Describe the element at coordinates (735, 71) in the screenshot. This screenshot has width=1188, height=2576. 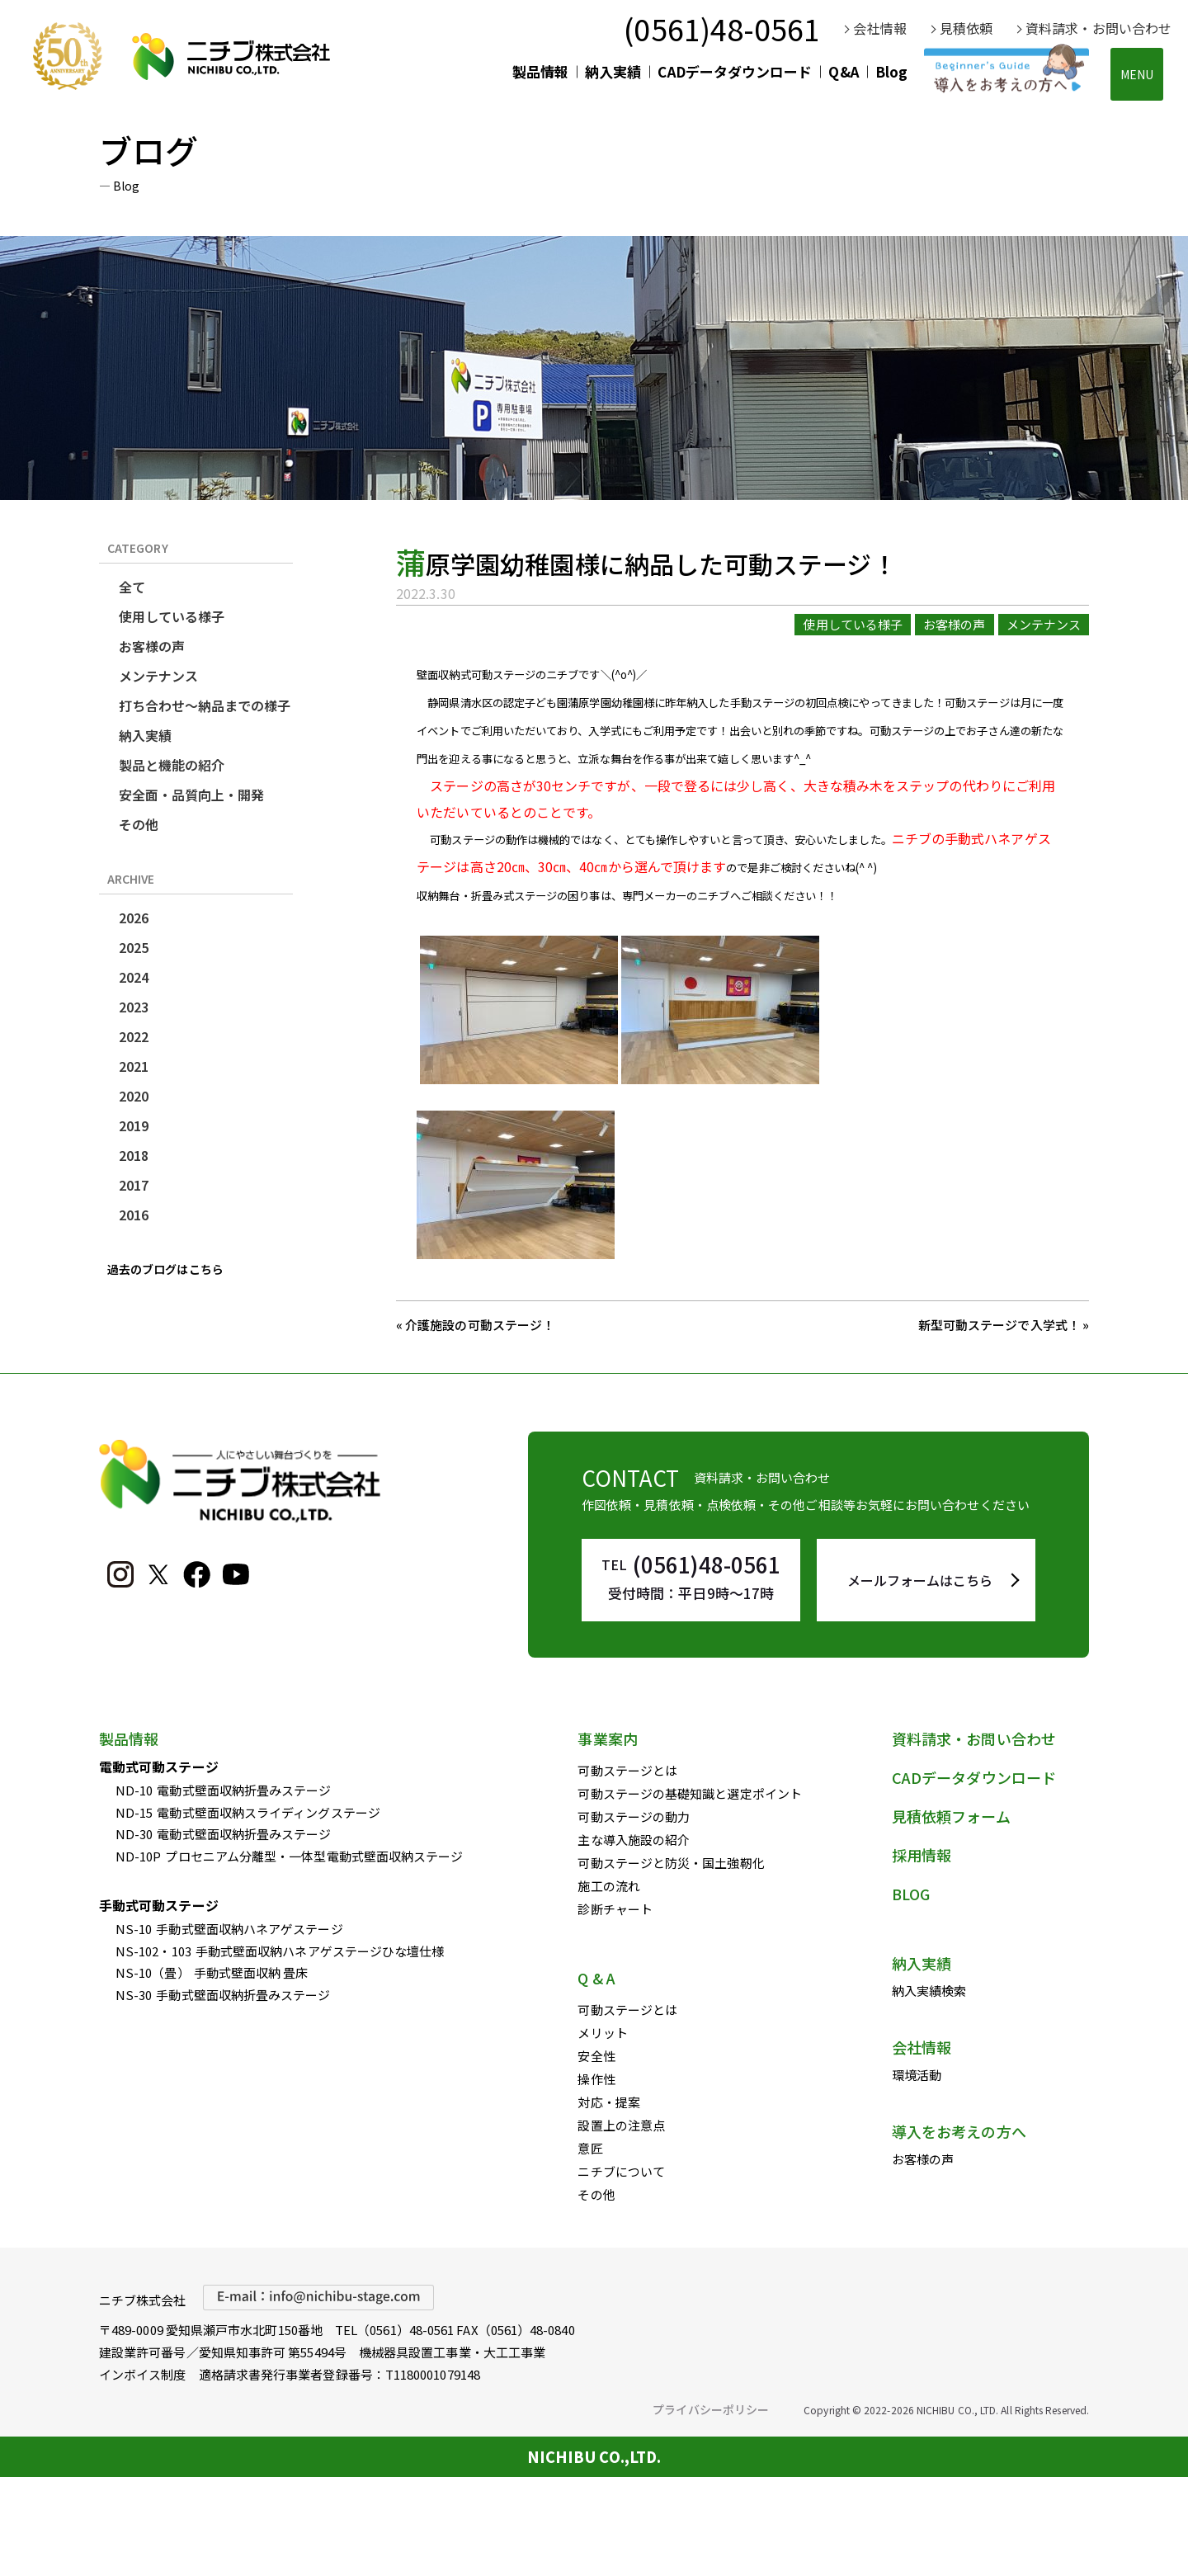
I see `CADデータダウンロード` at that location.